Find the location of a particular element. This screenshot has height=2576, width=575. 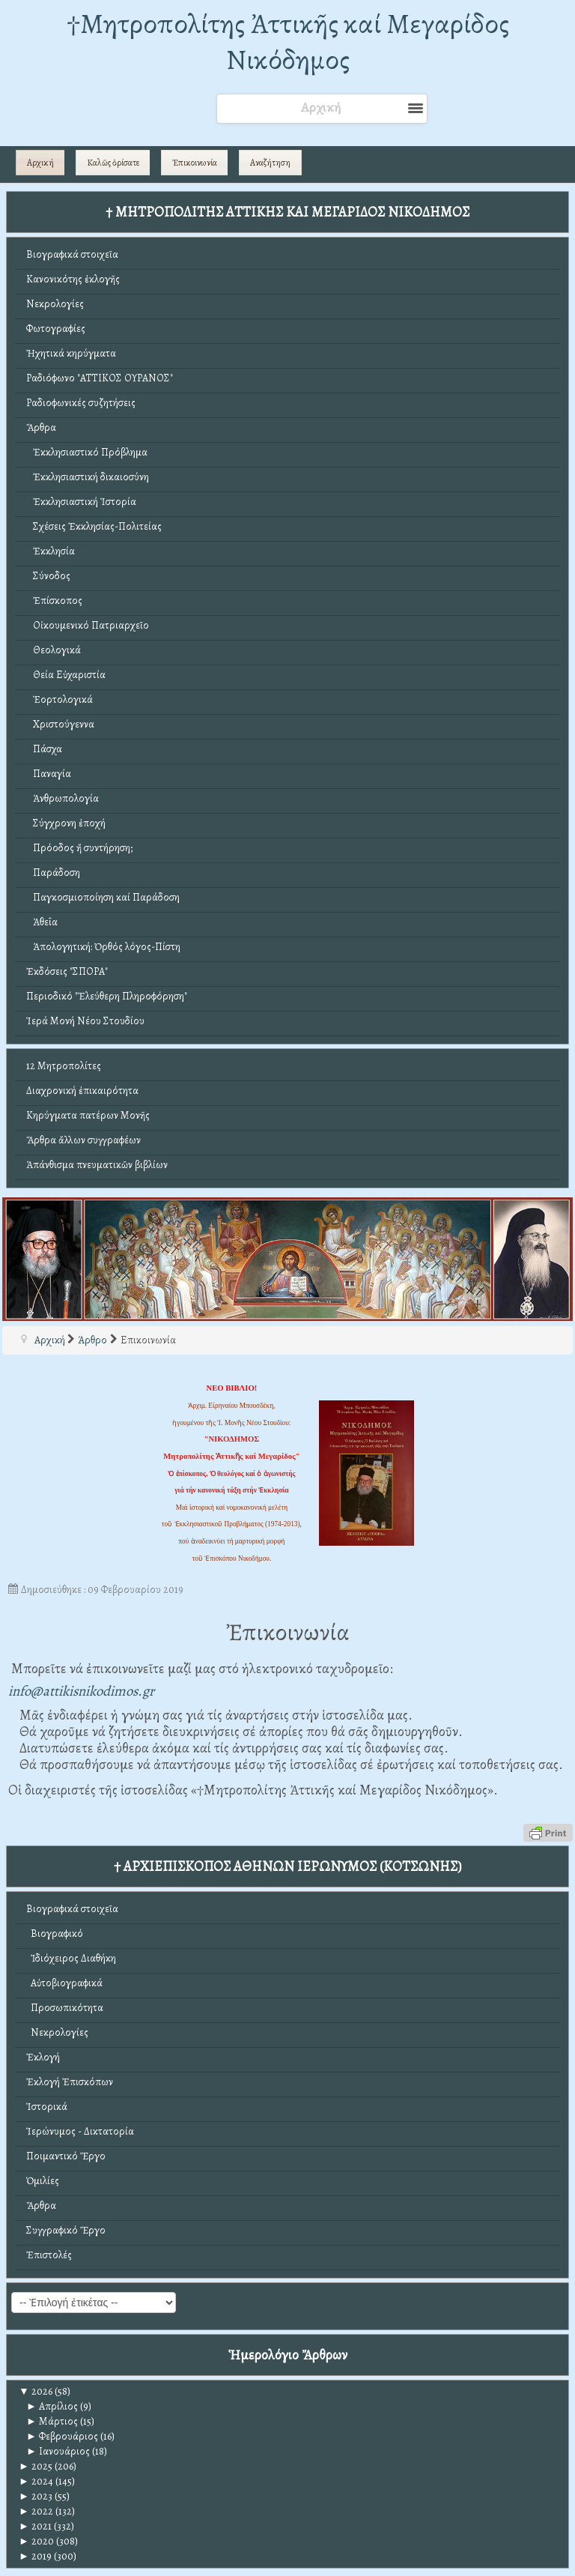

Ἐκλογή Ἐπισκόπων is located at coordinates (69, 2082).